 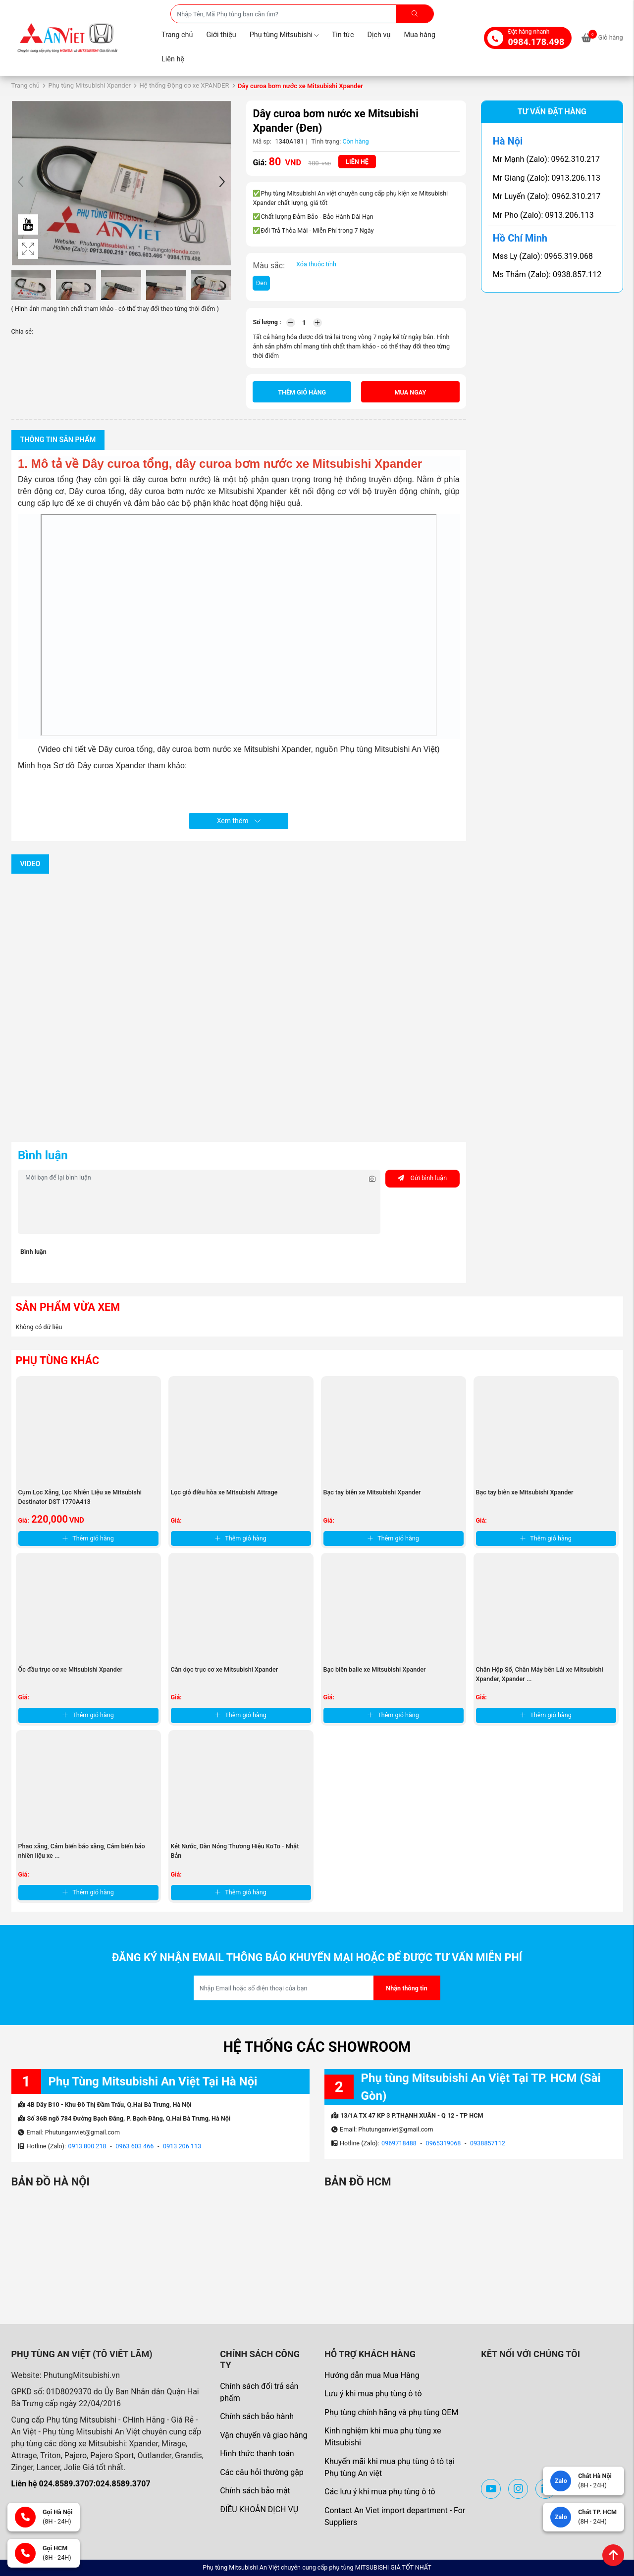 What do you see at coordinates (239, 821) in the screenshot?
I see `Xem thêm` at bounding box center [239, 821].